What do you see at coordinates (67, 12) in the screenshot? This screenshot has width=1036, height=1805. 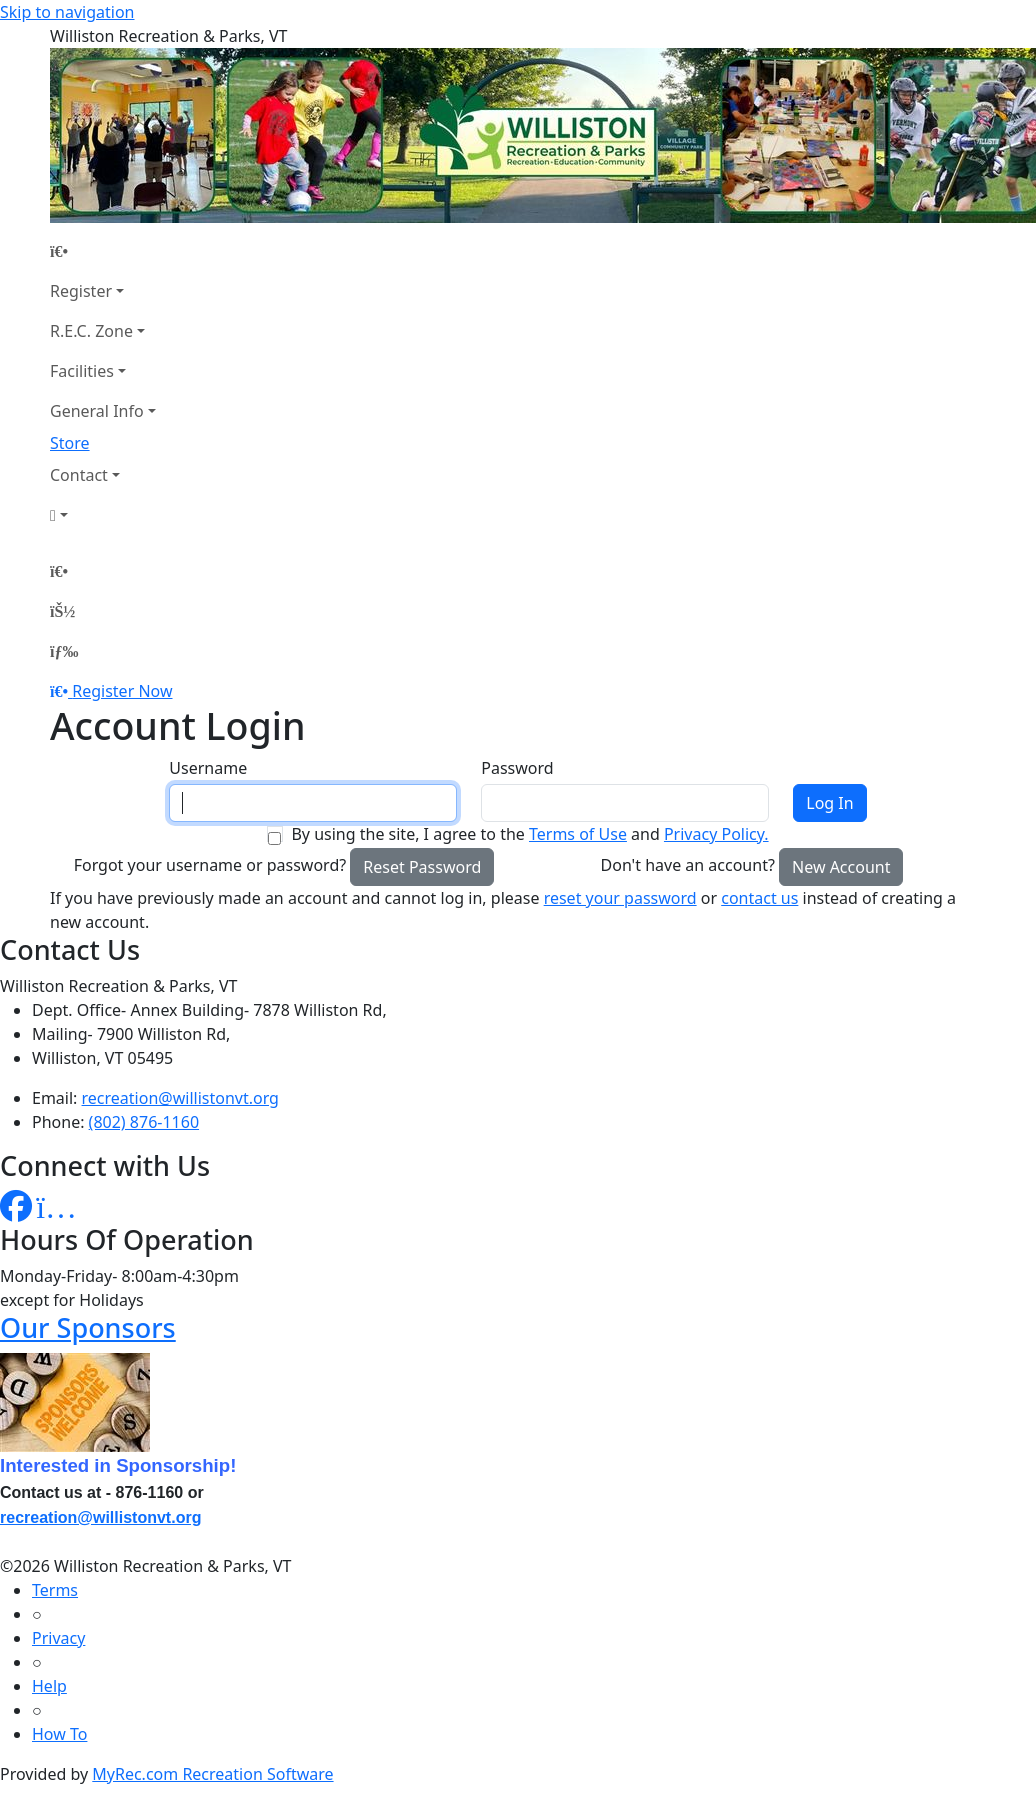 I see `Skip to navigation` at bounding box center [67, 12].